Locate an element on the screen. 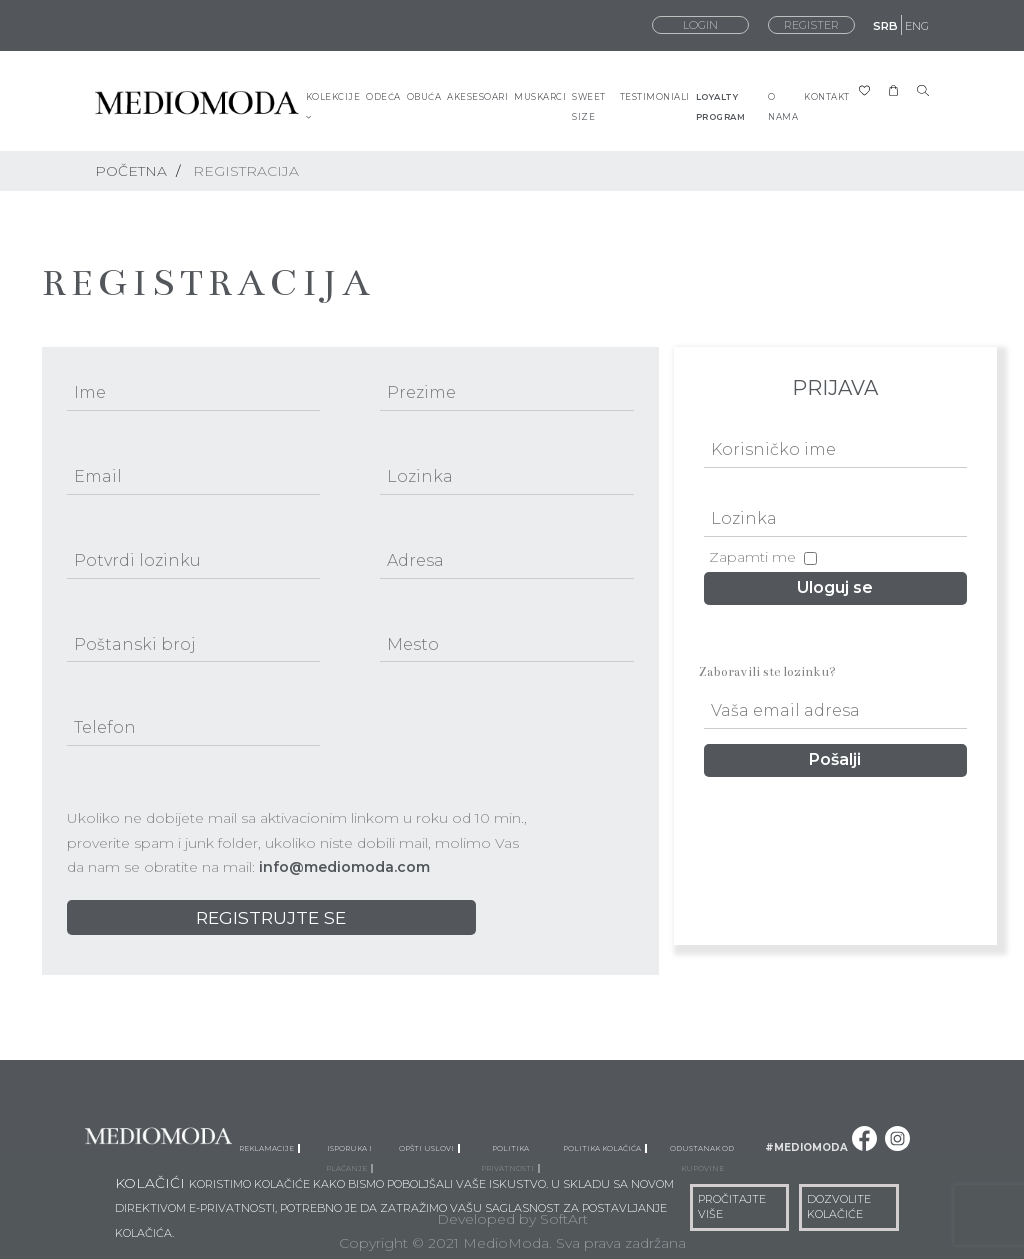 The width and height of the screenshot is (1024, 1259). ODEĆA is located at coordinates (383, 97).